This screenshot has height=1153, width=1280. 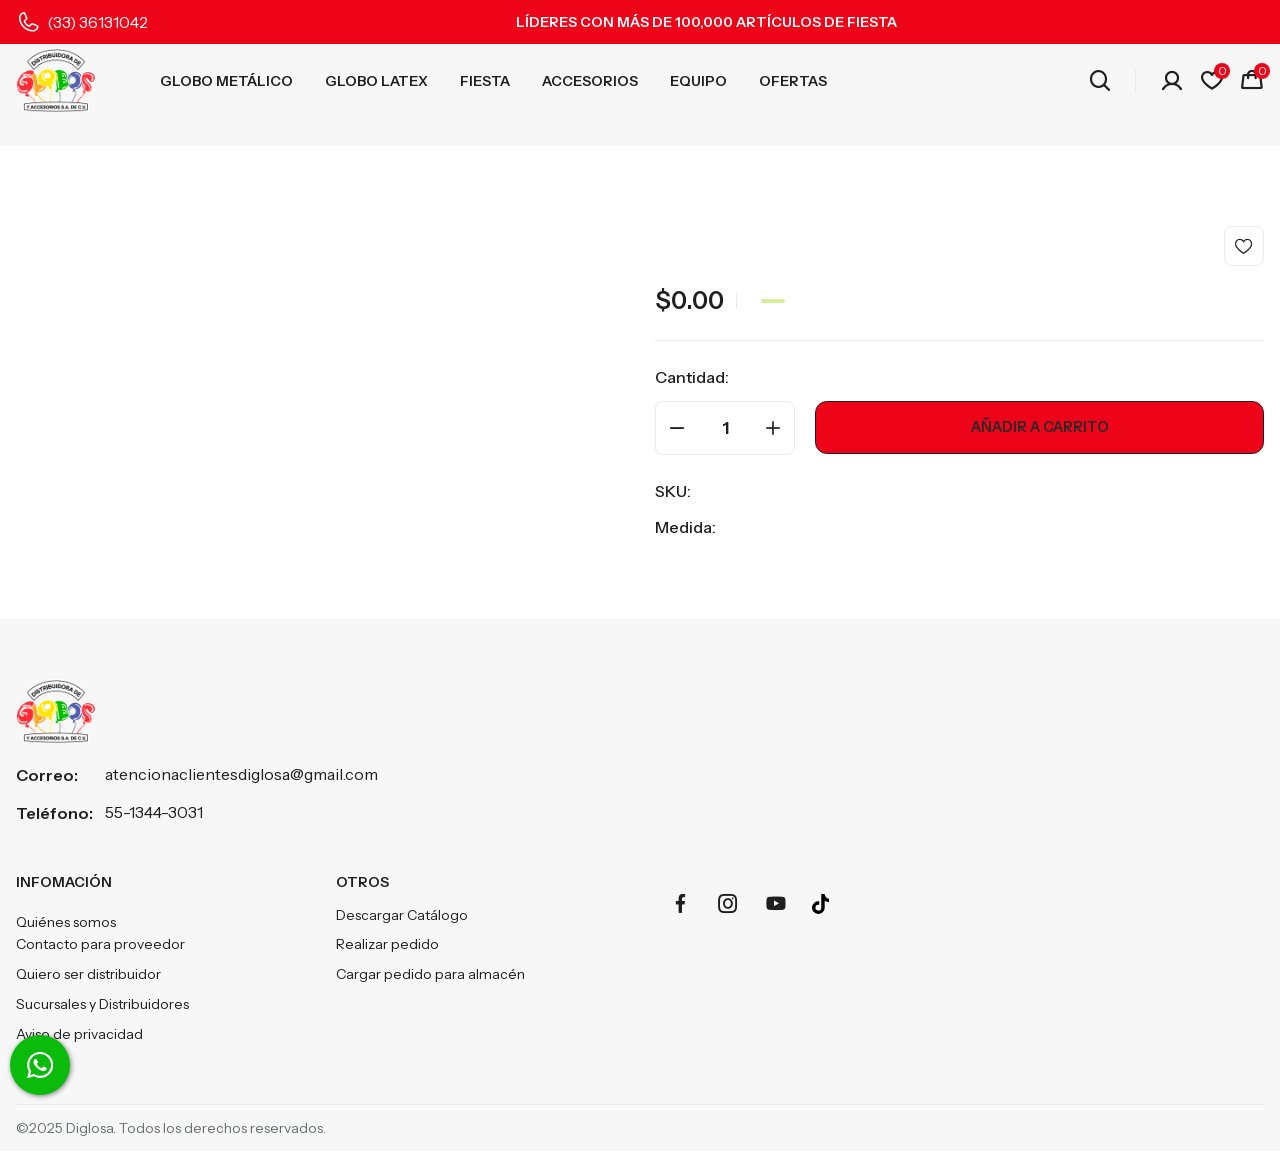 I want to click on Cargar pedido para almacén, so click(x=430, y=975).